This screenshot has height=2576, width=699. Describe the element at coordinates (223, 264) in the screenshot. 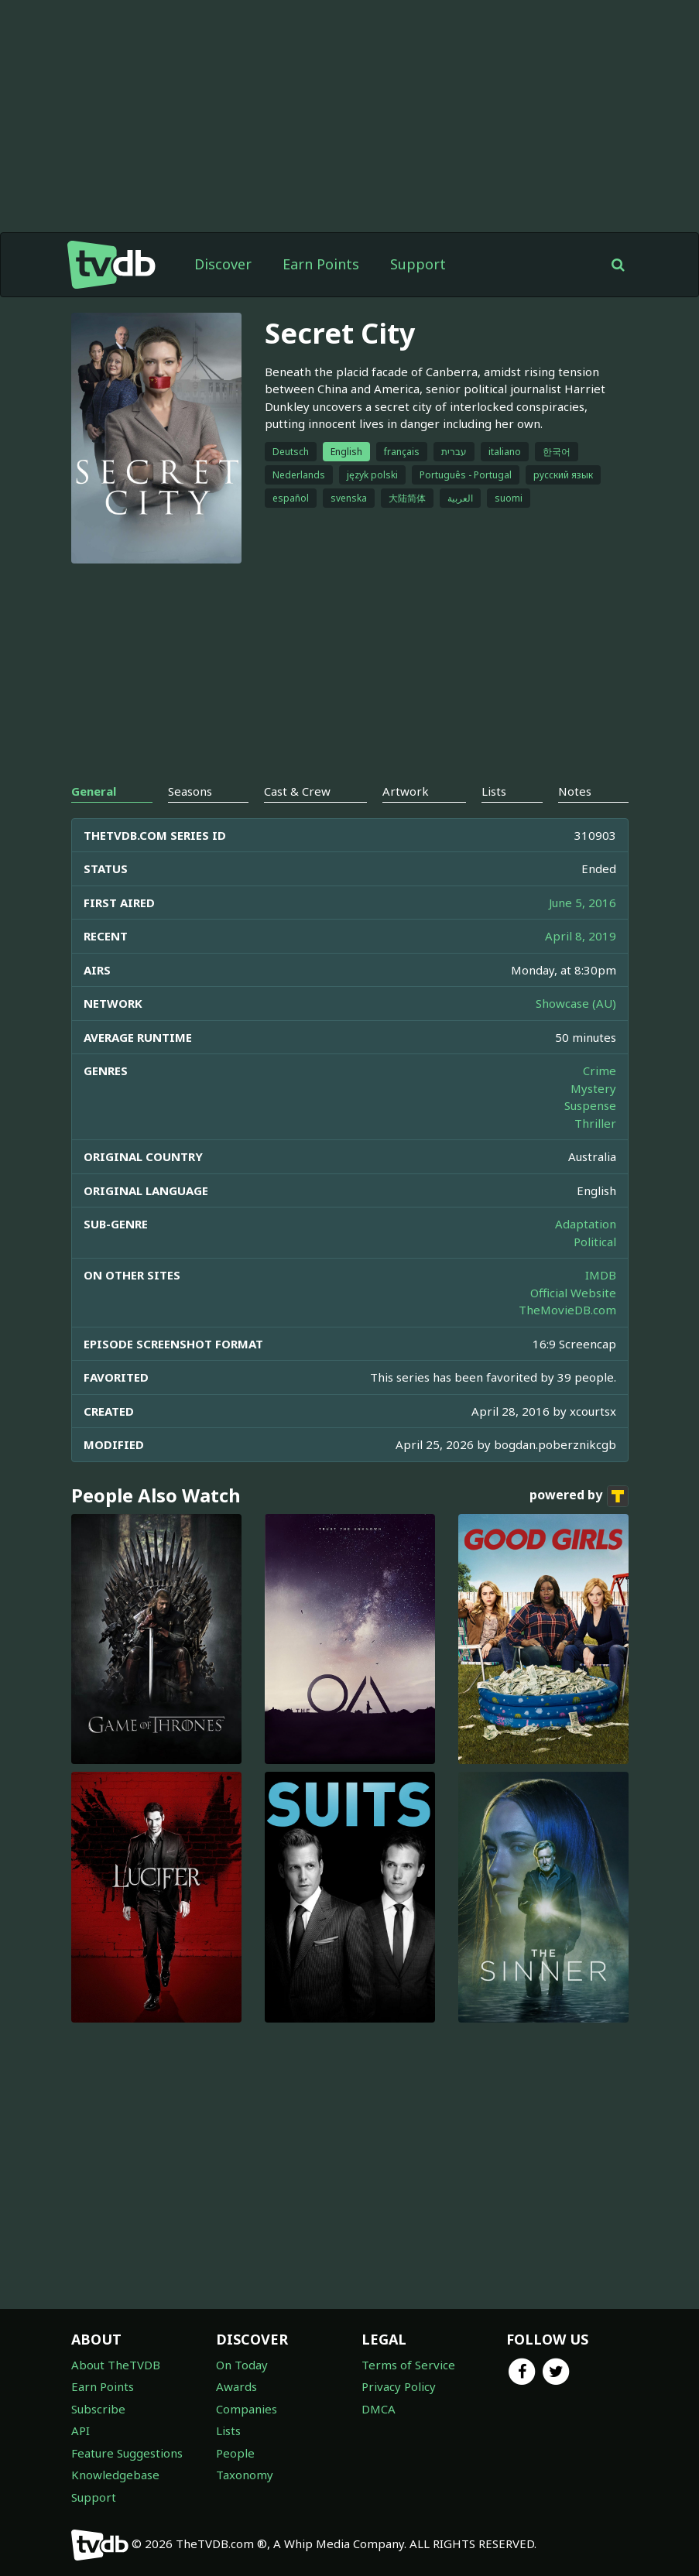

I see `Discover` at that location.